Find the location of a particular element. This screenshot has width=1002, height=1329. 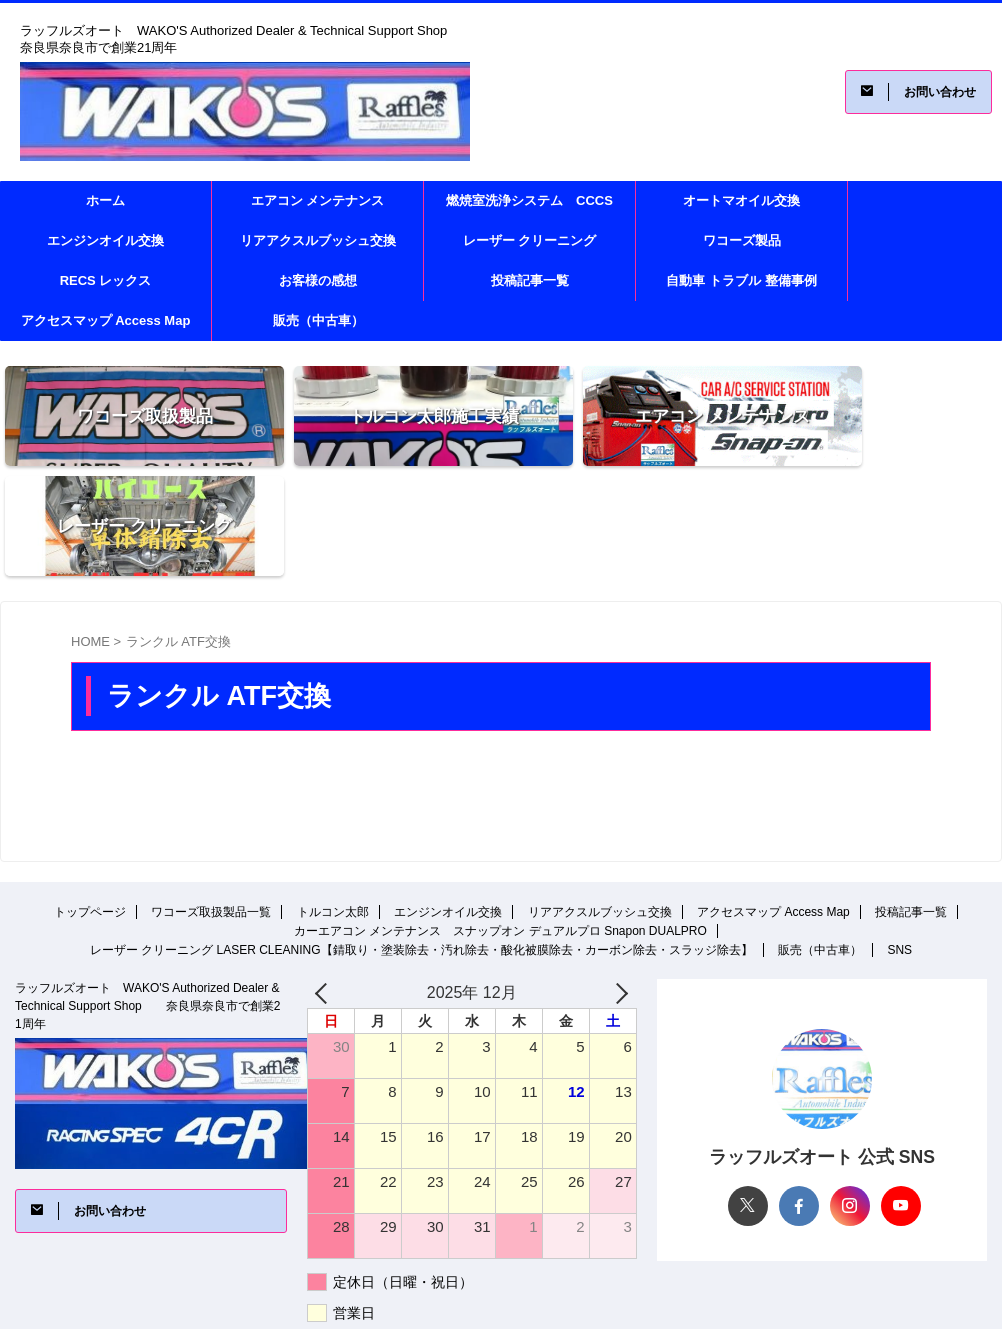

リアアクスルブッシュ交換 is located at coordinates (318, 240).